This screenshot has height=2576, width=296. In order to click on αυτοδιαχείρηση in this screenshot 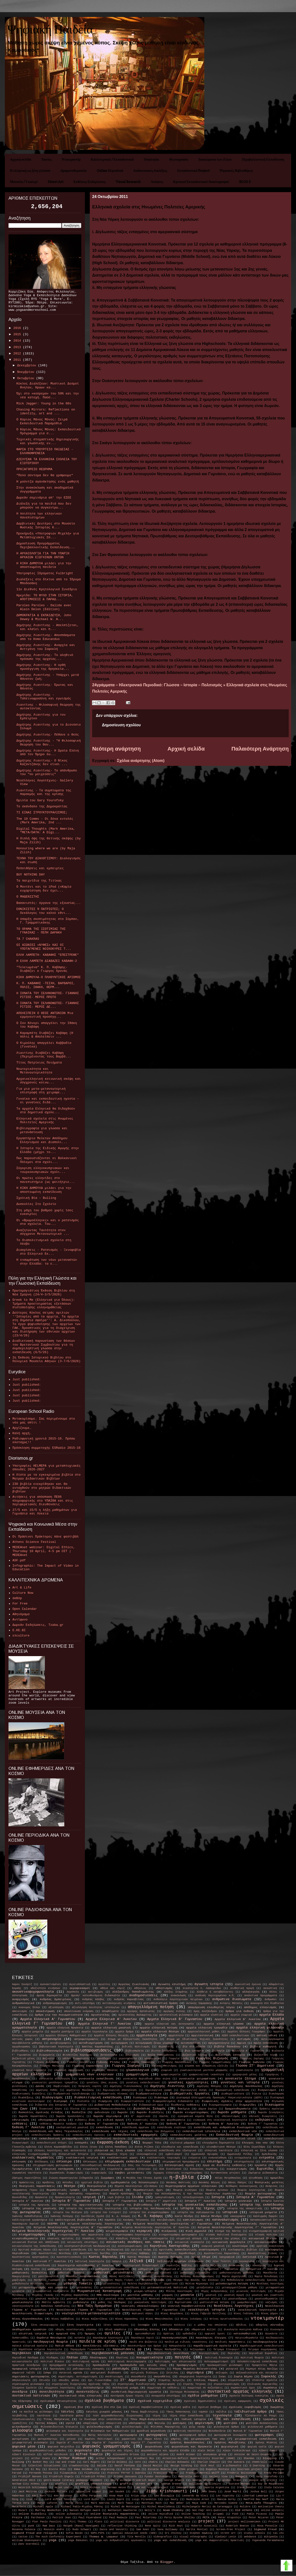, I will do `click(91, 2043)`.